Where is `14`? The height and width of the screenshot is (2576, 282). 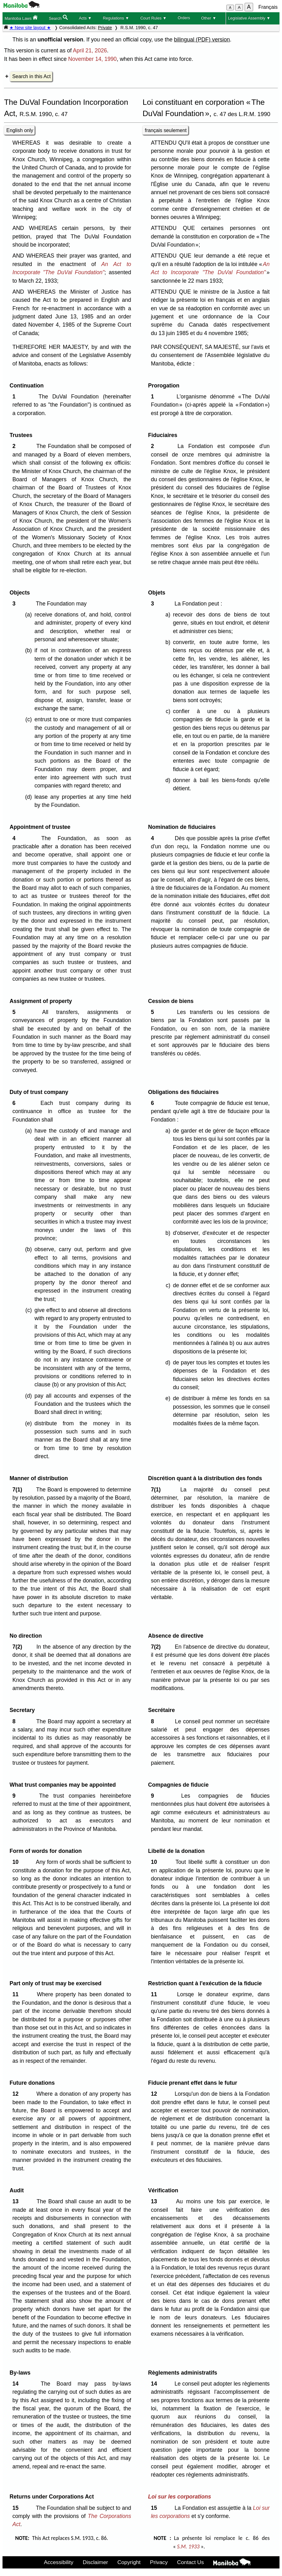
14 is located at coordinates (16, 2384).